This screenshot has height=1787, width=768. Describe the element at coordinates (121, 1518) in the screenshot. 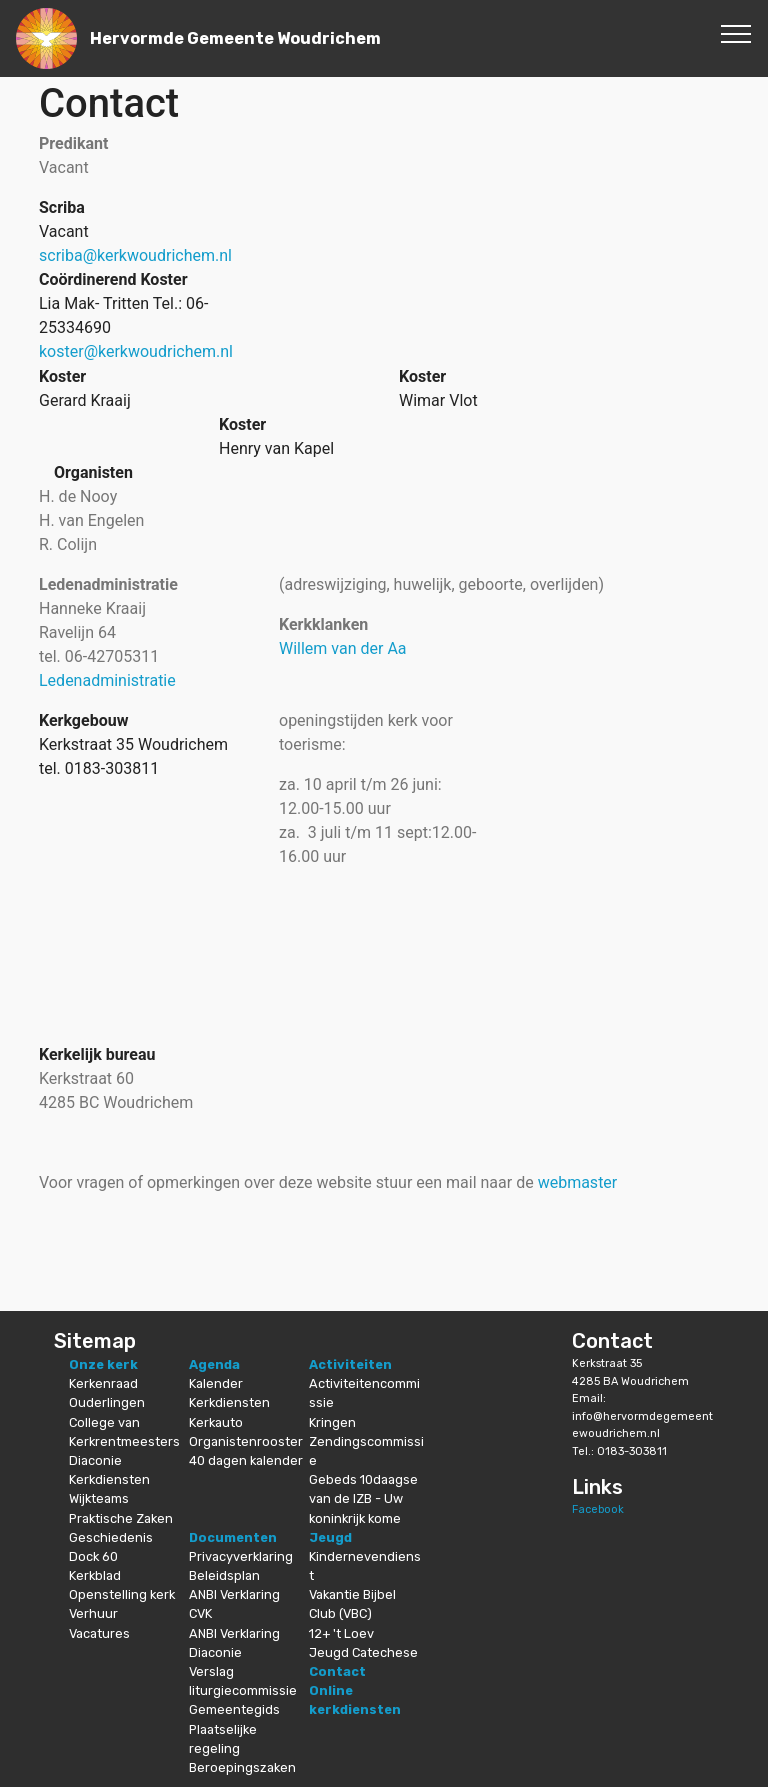

I see `Praktische Zaken` at that location.